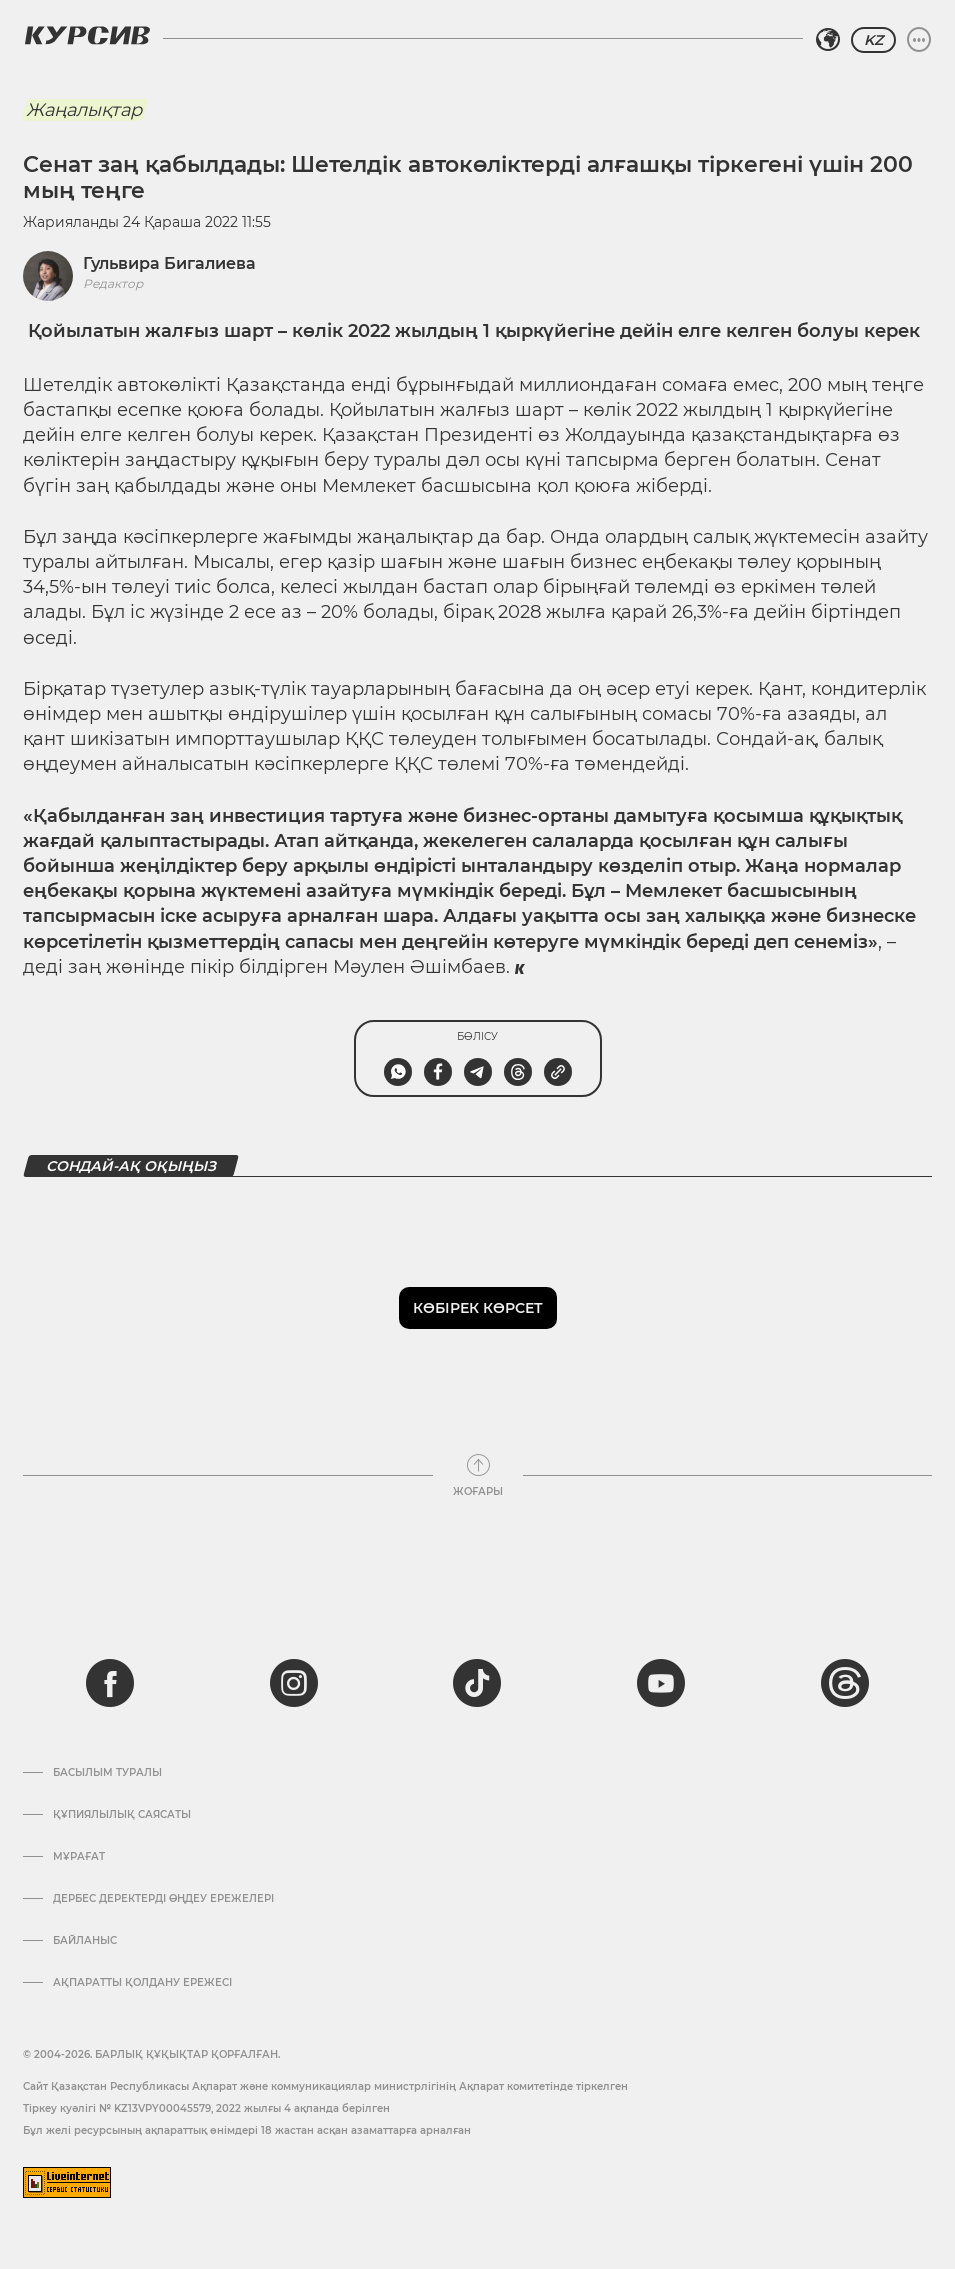 The width and height of the screenshot is (955, 2269). Describe the element at coordinates (206, 2108) in the screenshot. I see `Тіркеу куәлігі № KZ13VPY00045579, 2022 жылғы 4 ақпанда берілген` at that location.